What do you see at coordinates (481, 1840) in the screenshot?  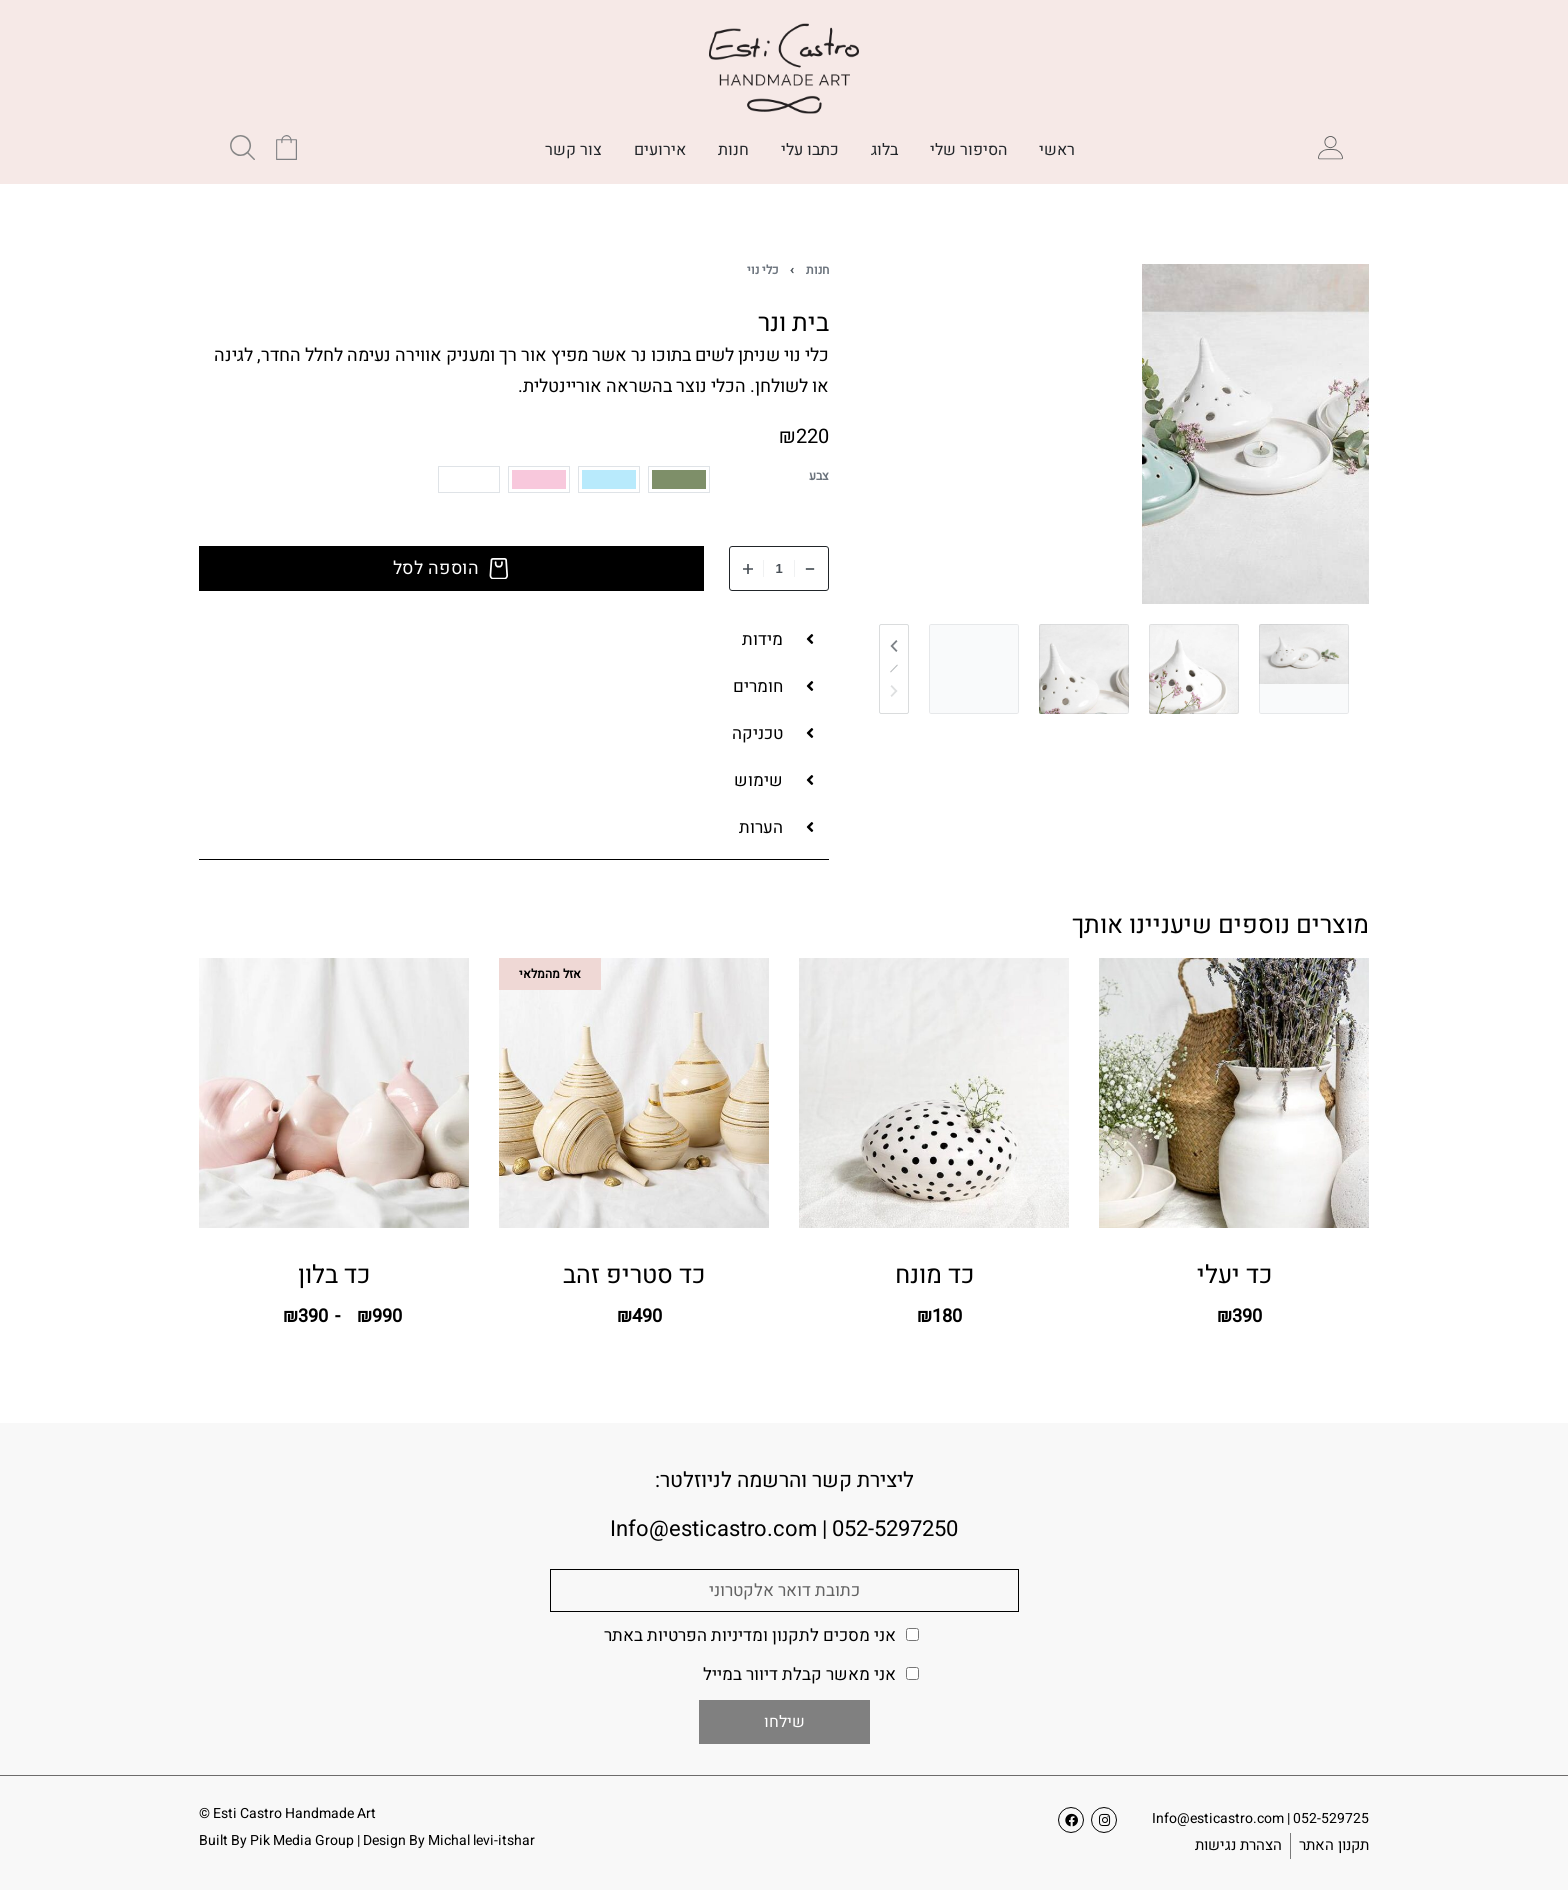 I see `Michal levi-itshar` at bounding box center [481, 1840].